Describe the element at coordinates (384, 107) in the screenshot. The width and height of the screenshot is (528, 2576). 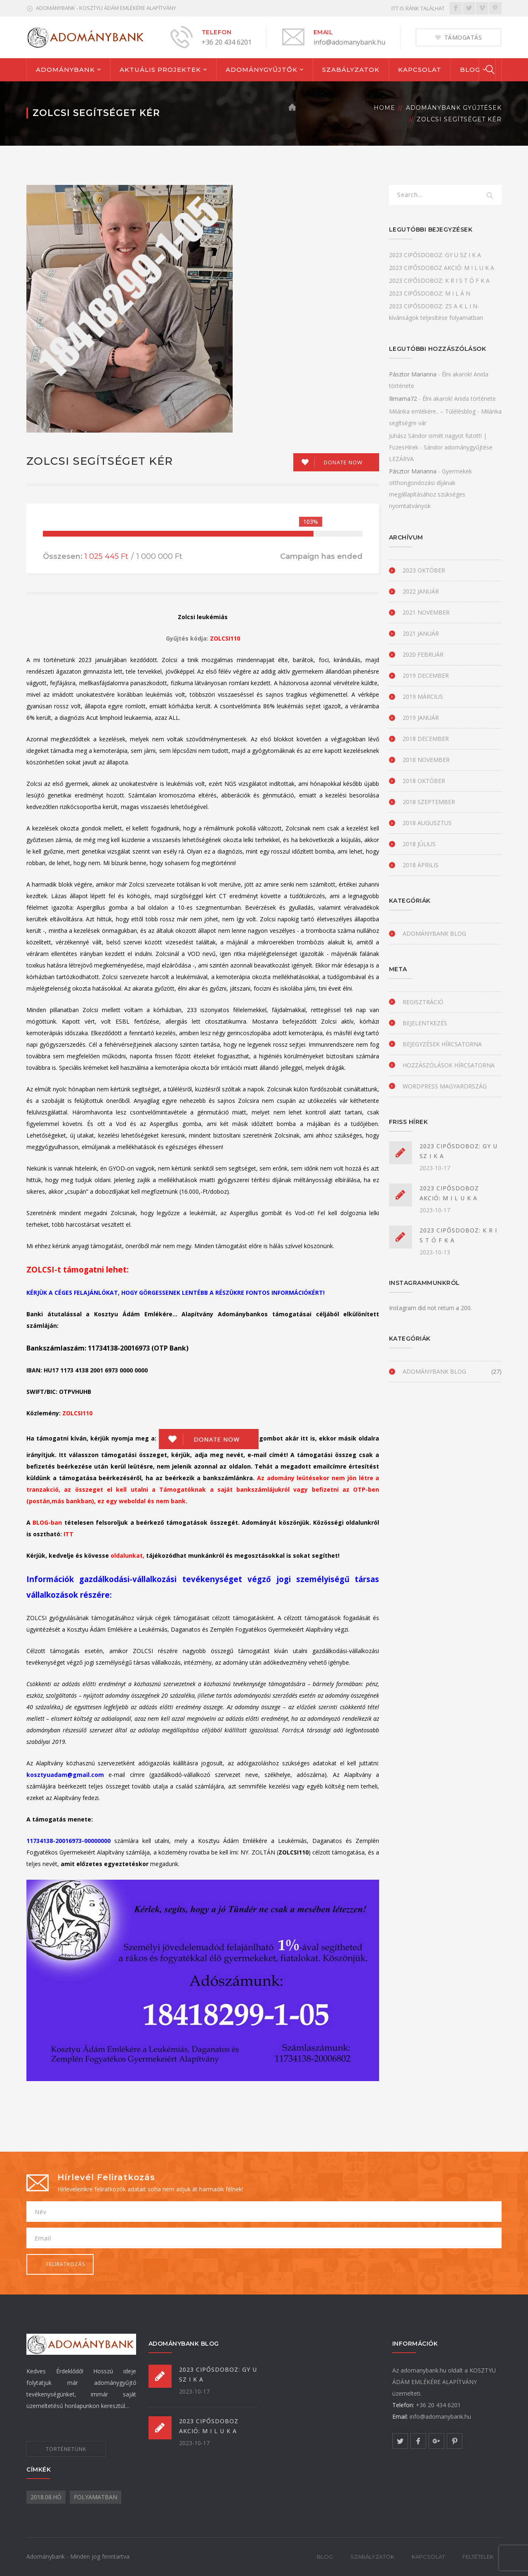
I see `Home` at that location.